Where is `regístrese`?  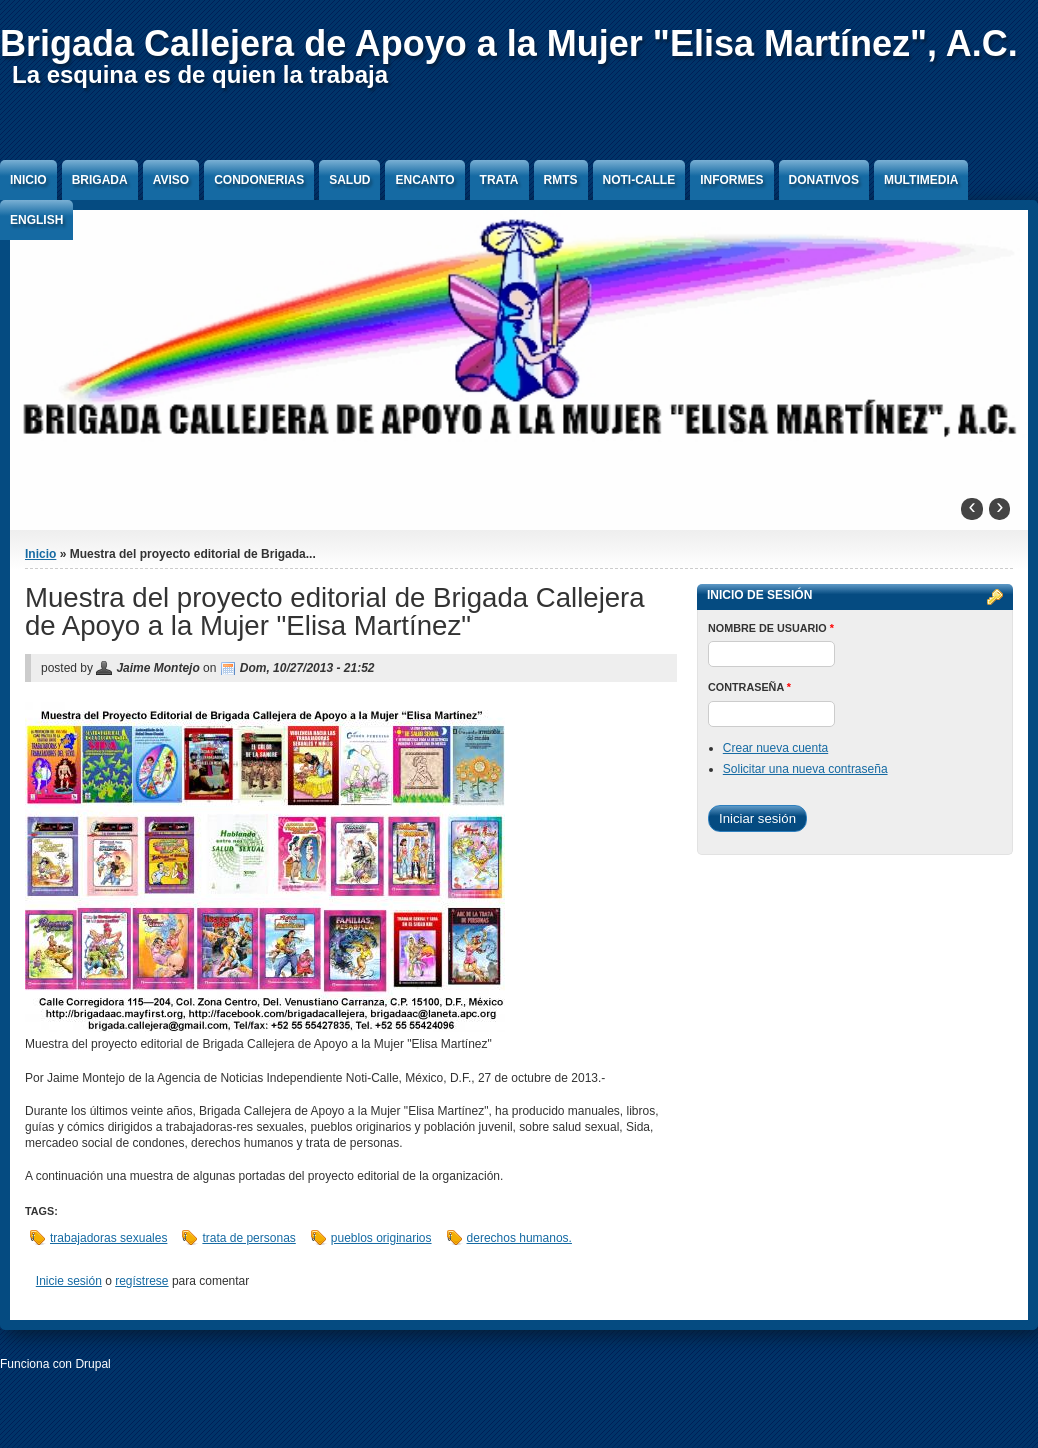 regístrese is located at coordinates (141, 1281).